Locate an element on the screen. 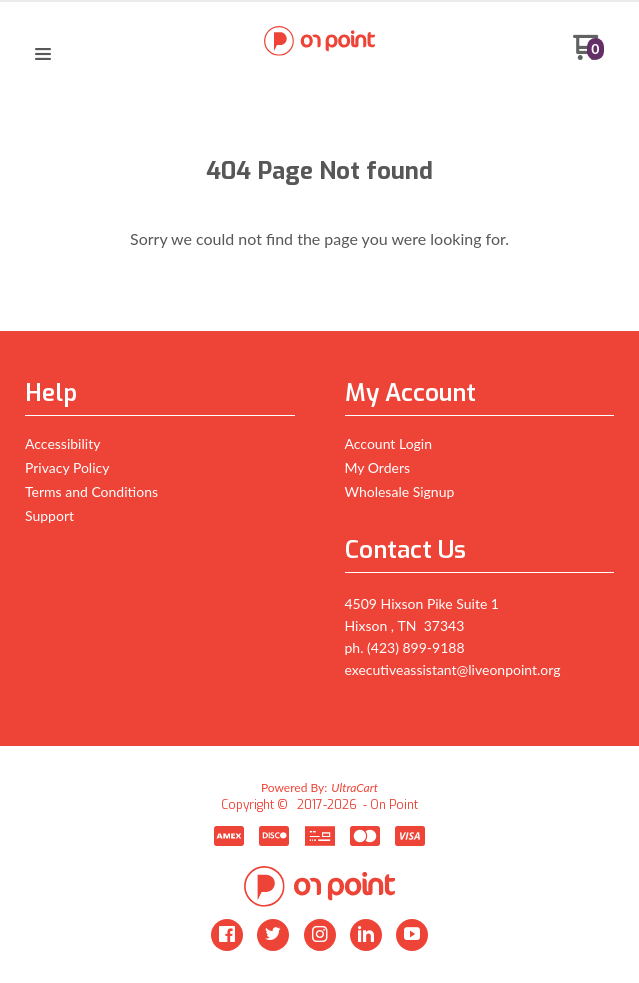  [Like us on Facebook] is located at coordinates (227, 935).